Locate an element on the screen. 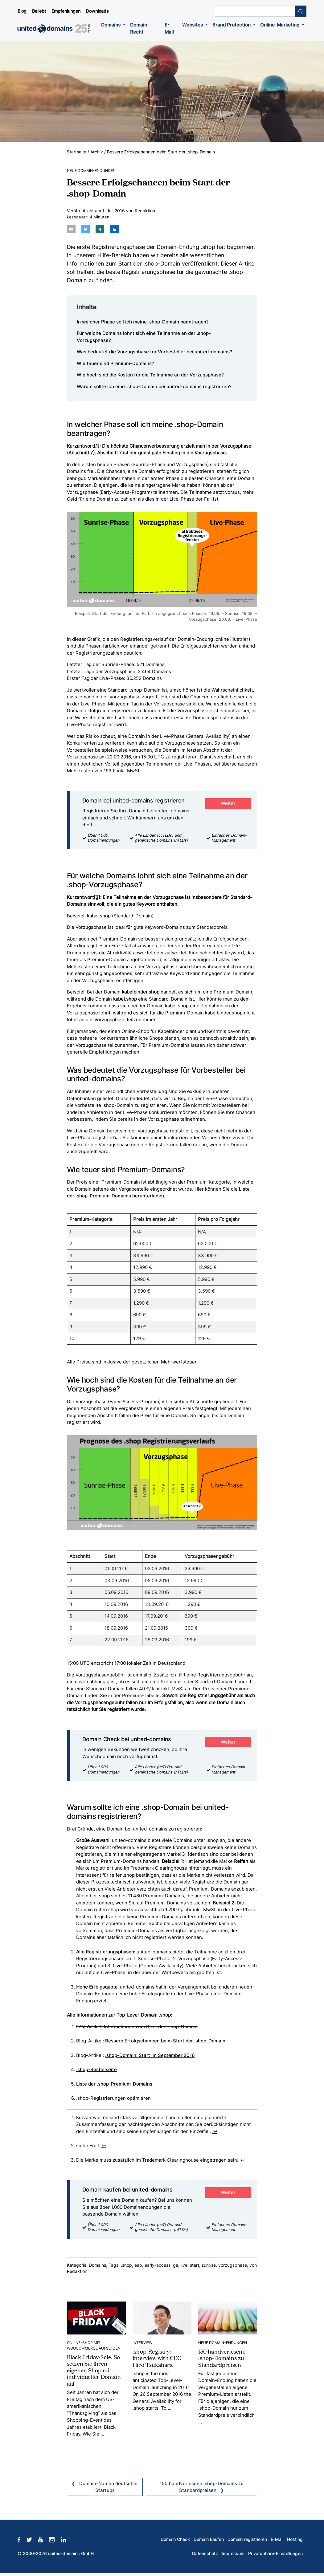 This screenshot has width=324, height=2576. [Auf Xing teilen] is located at coordinates (99, 229).